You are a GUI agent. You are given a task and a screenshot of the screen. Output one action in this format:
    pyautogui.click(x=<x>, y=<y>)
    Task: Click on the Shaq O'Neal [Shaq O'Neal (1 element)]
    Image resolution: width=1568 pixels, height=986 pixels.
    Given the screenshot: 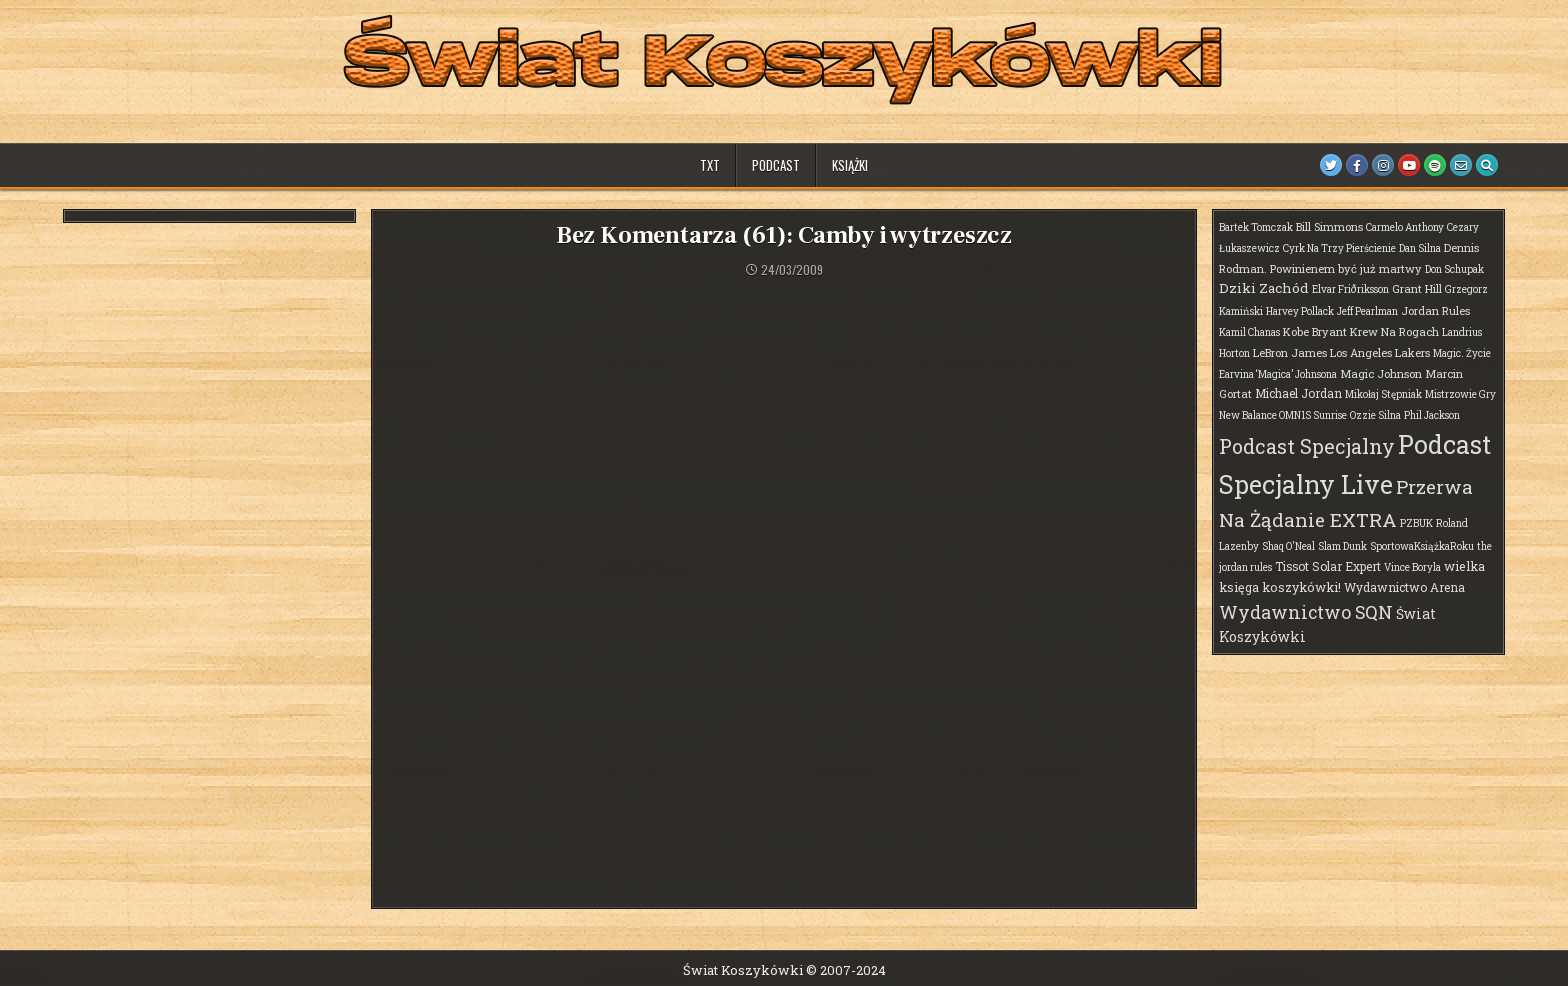 What is the action you would take?
    pyautogui.click(x=1288, y=546)
    